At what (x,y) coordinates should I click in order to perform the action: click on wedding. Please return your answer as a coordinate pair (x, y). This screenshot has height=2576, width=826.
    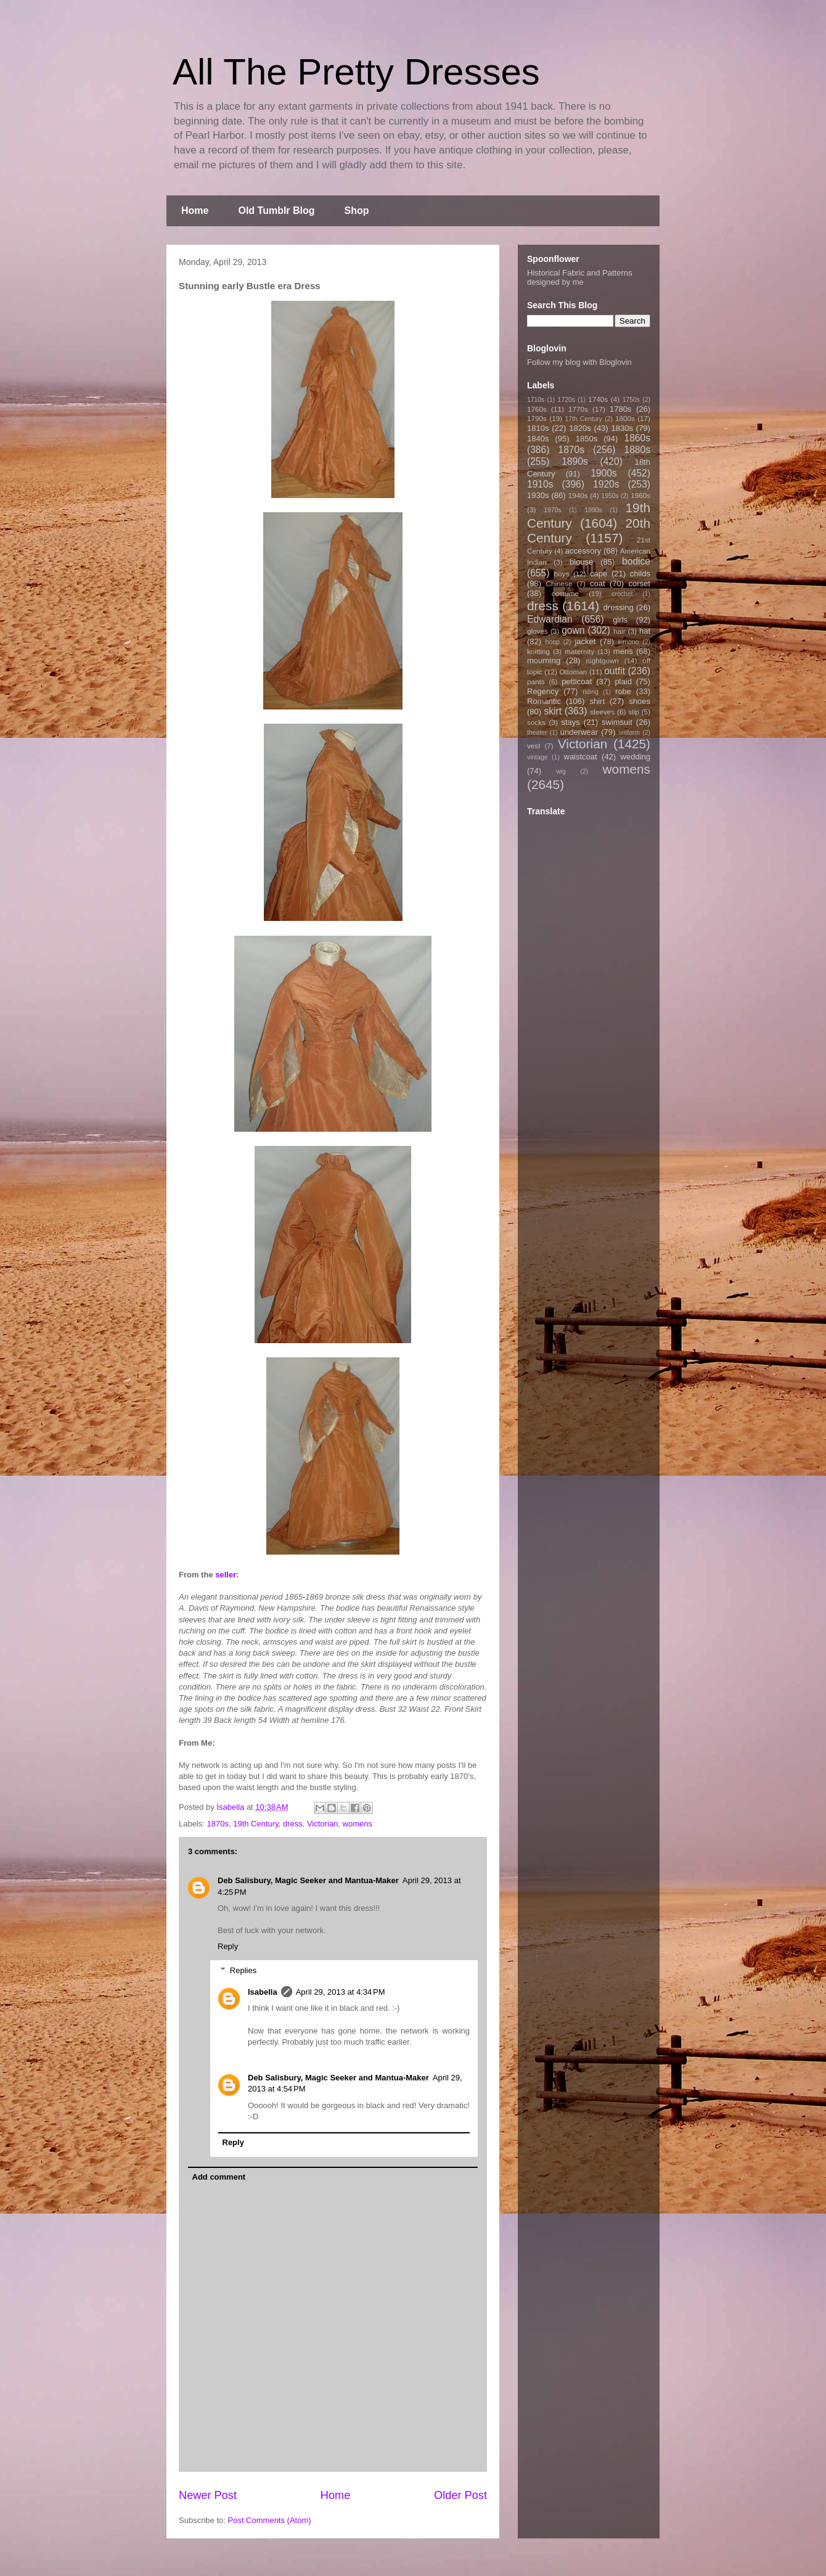
    Looking at the image, I should click on (635, 756).